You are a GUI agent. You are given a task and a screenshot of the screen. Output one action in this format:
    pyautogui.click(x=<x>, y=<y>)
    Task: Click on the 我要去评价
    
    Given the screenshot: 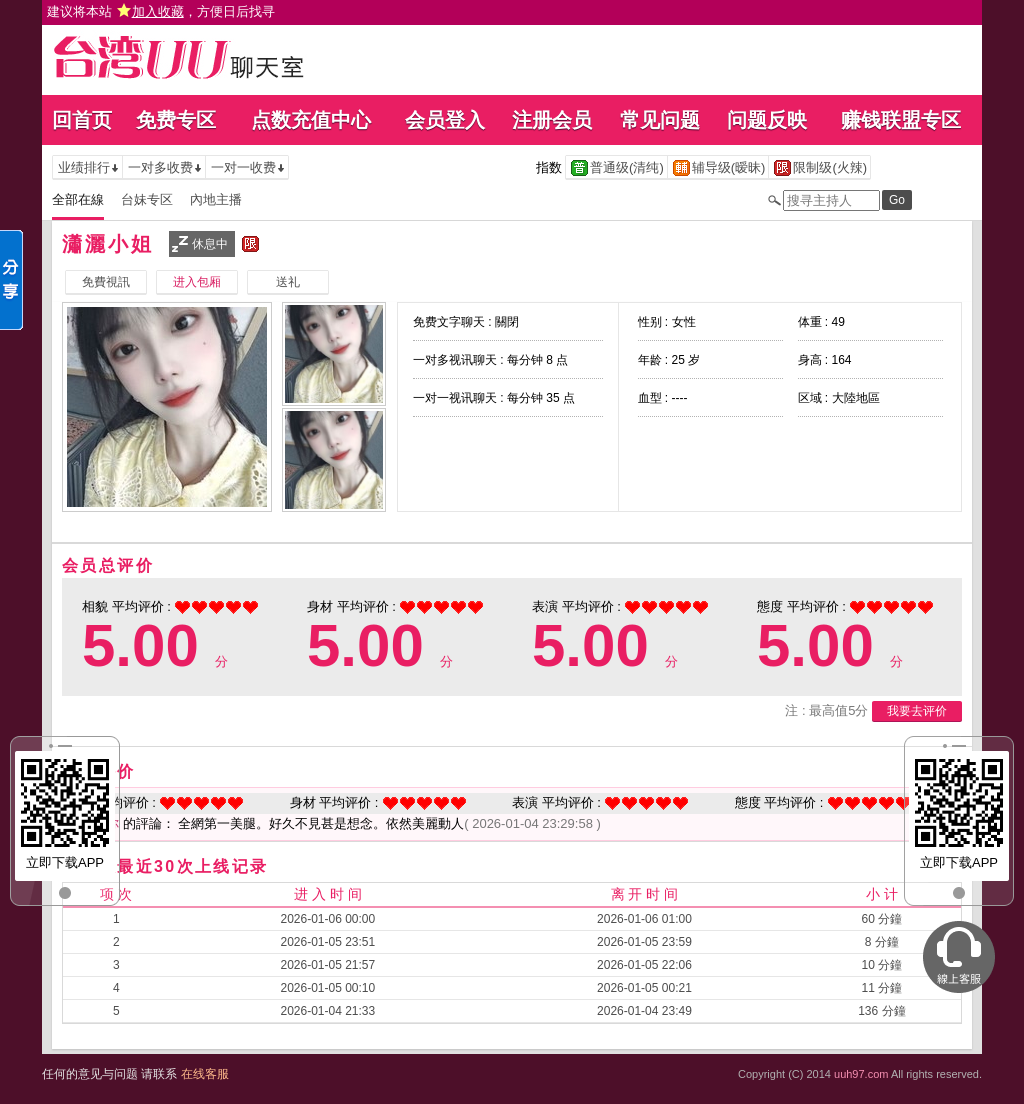 What is the action you would take?
    pyautogui.click(x=917, y=711)
    